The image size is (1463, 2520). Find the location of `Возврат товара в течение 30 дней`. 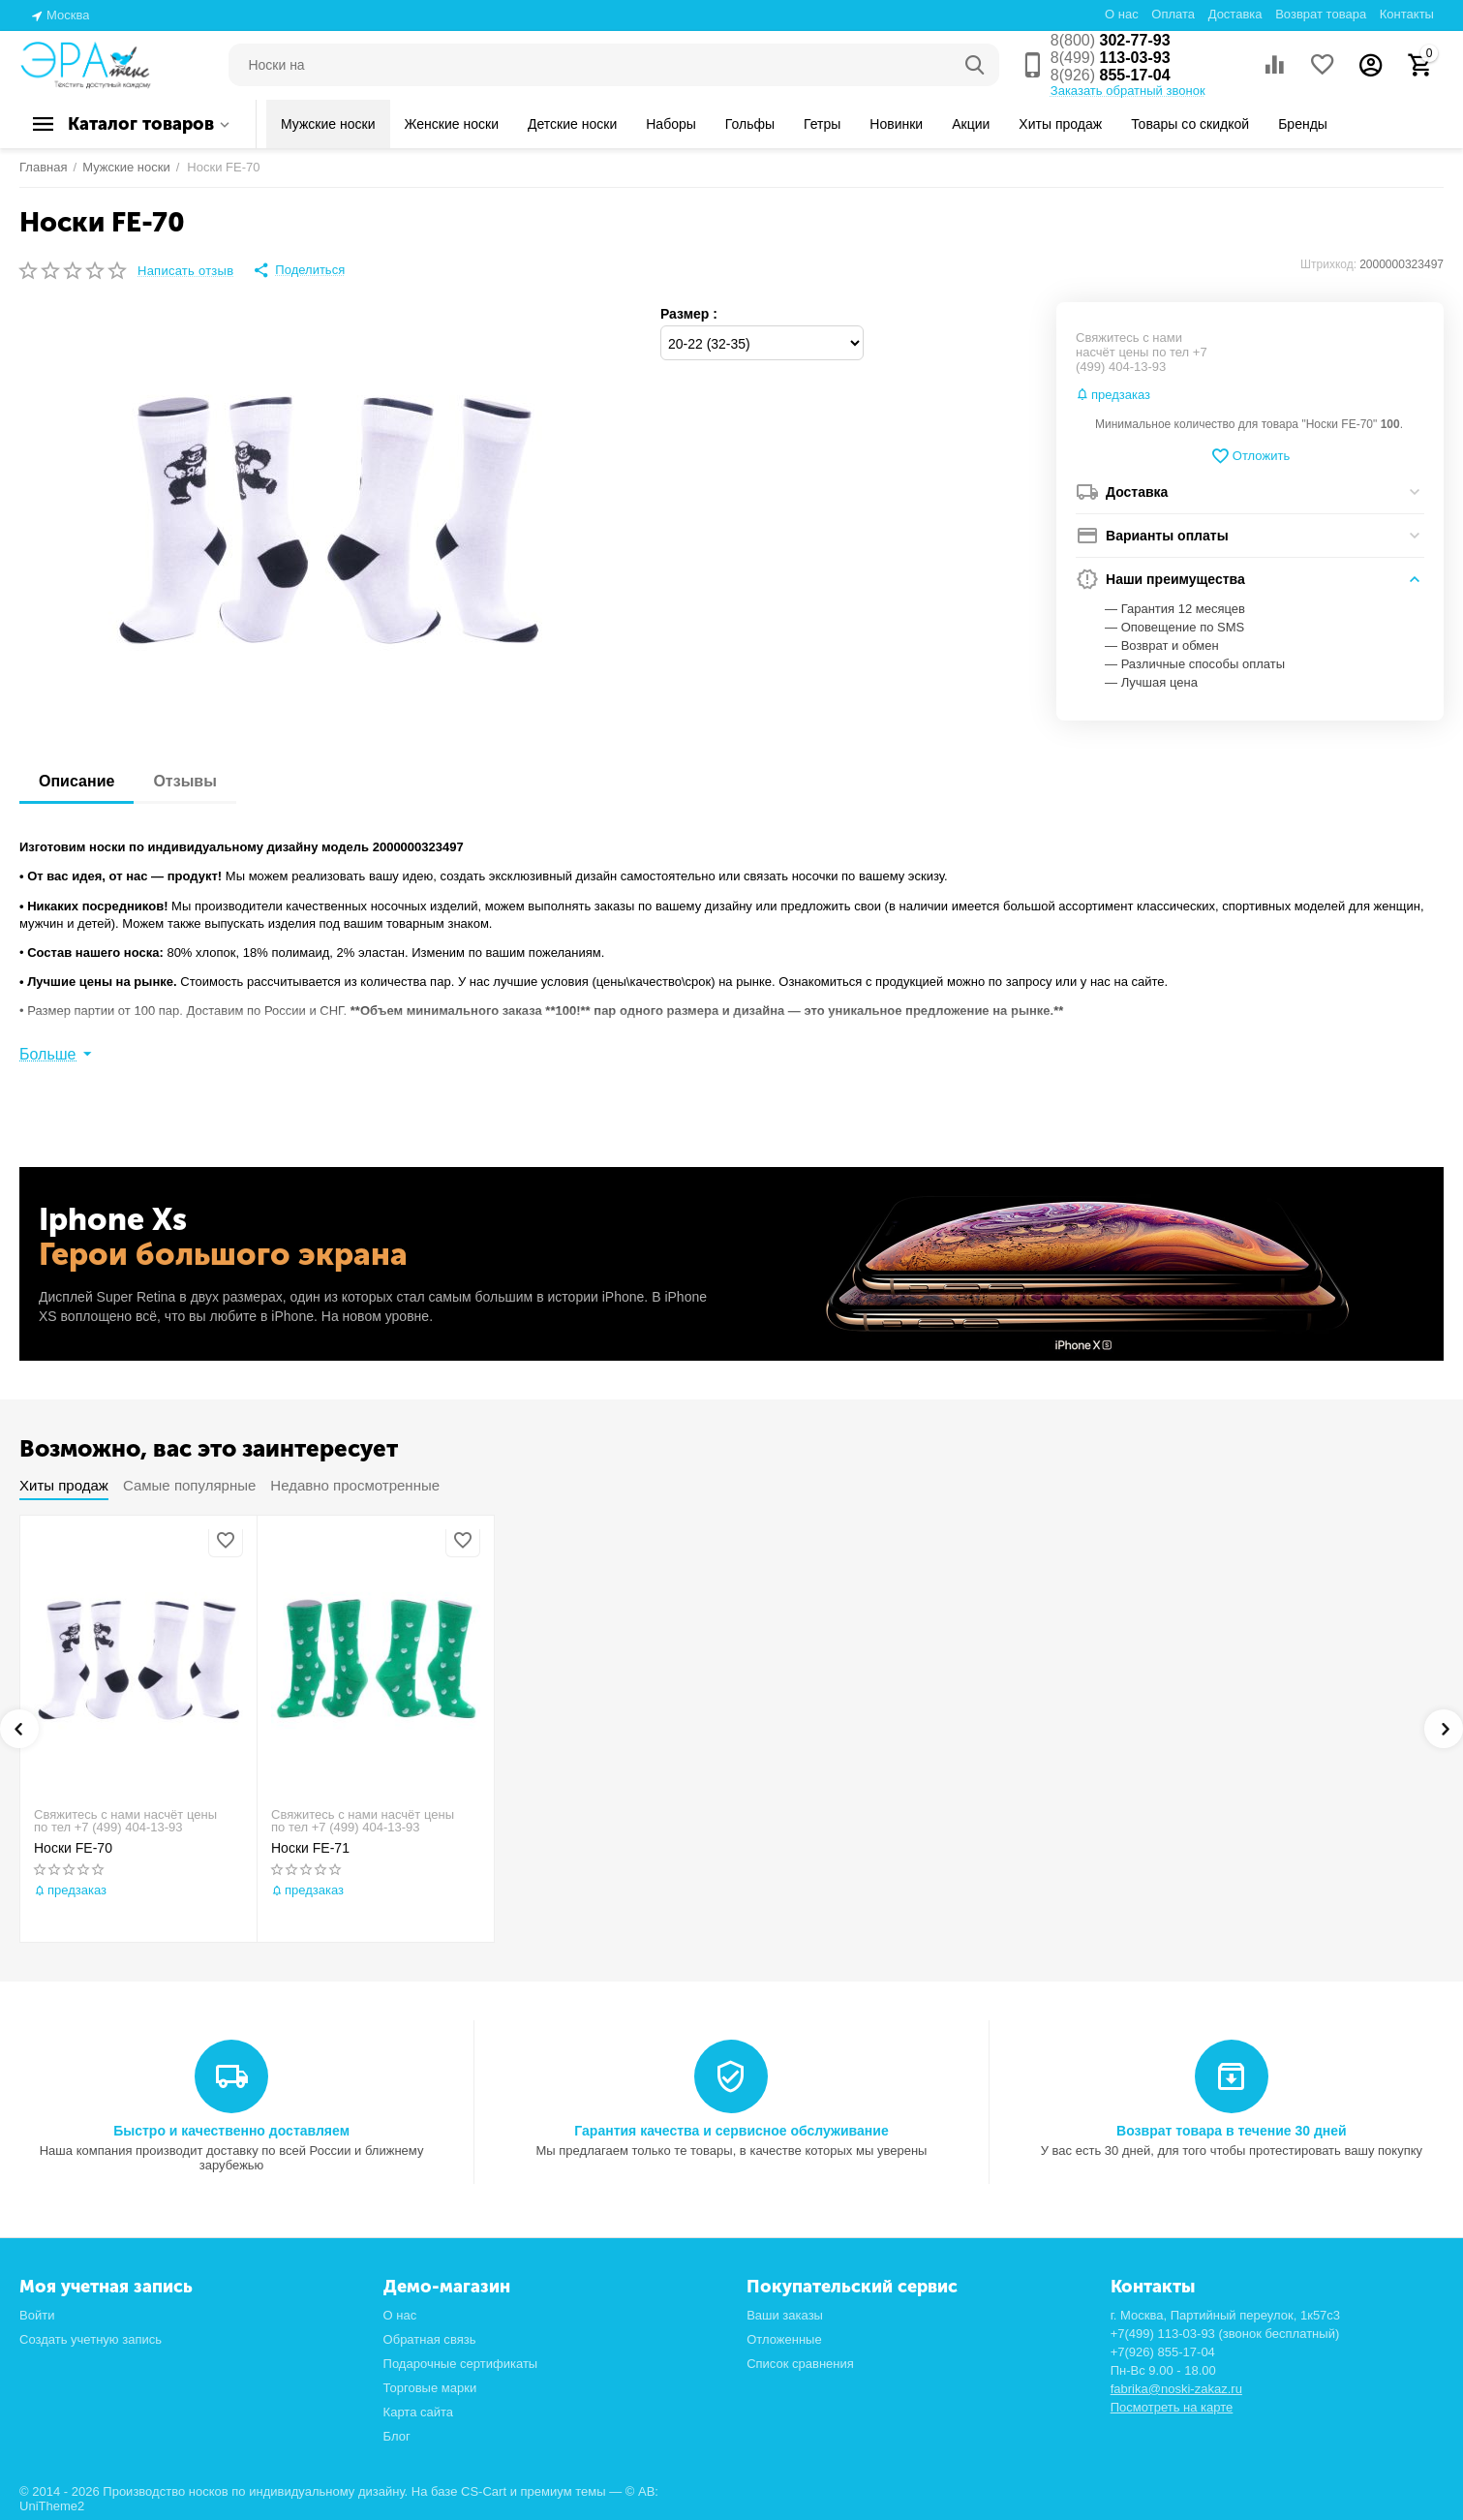

Возврат товара в течение 30 дней is located at coordinates (1231, 2130).